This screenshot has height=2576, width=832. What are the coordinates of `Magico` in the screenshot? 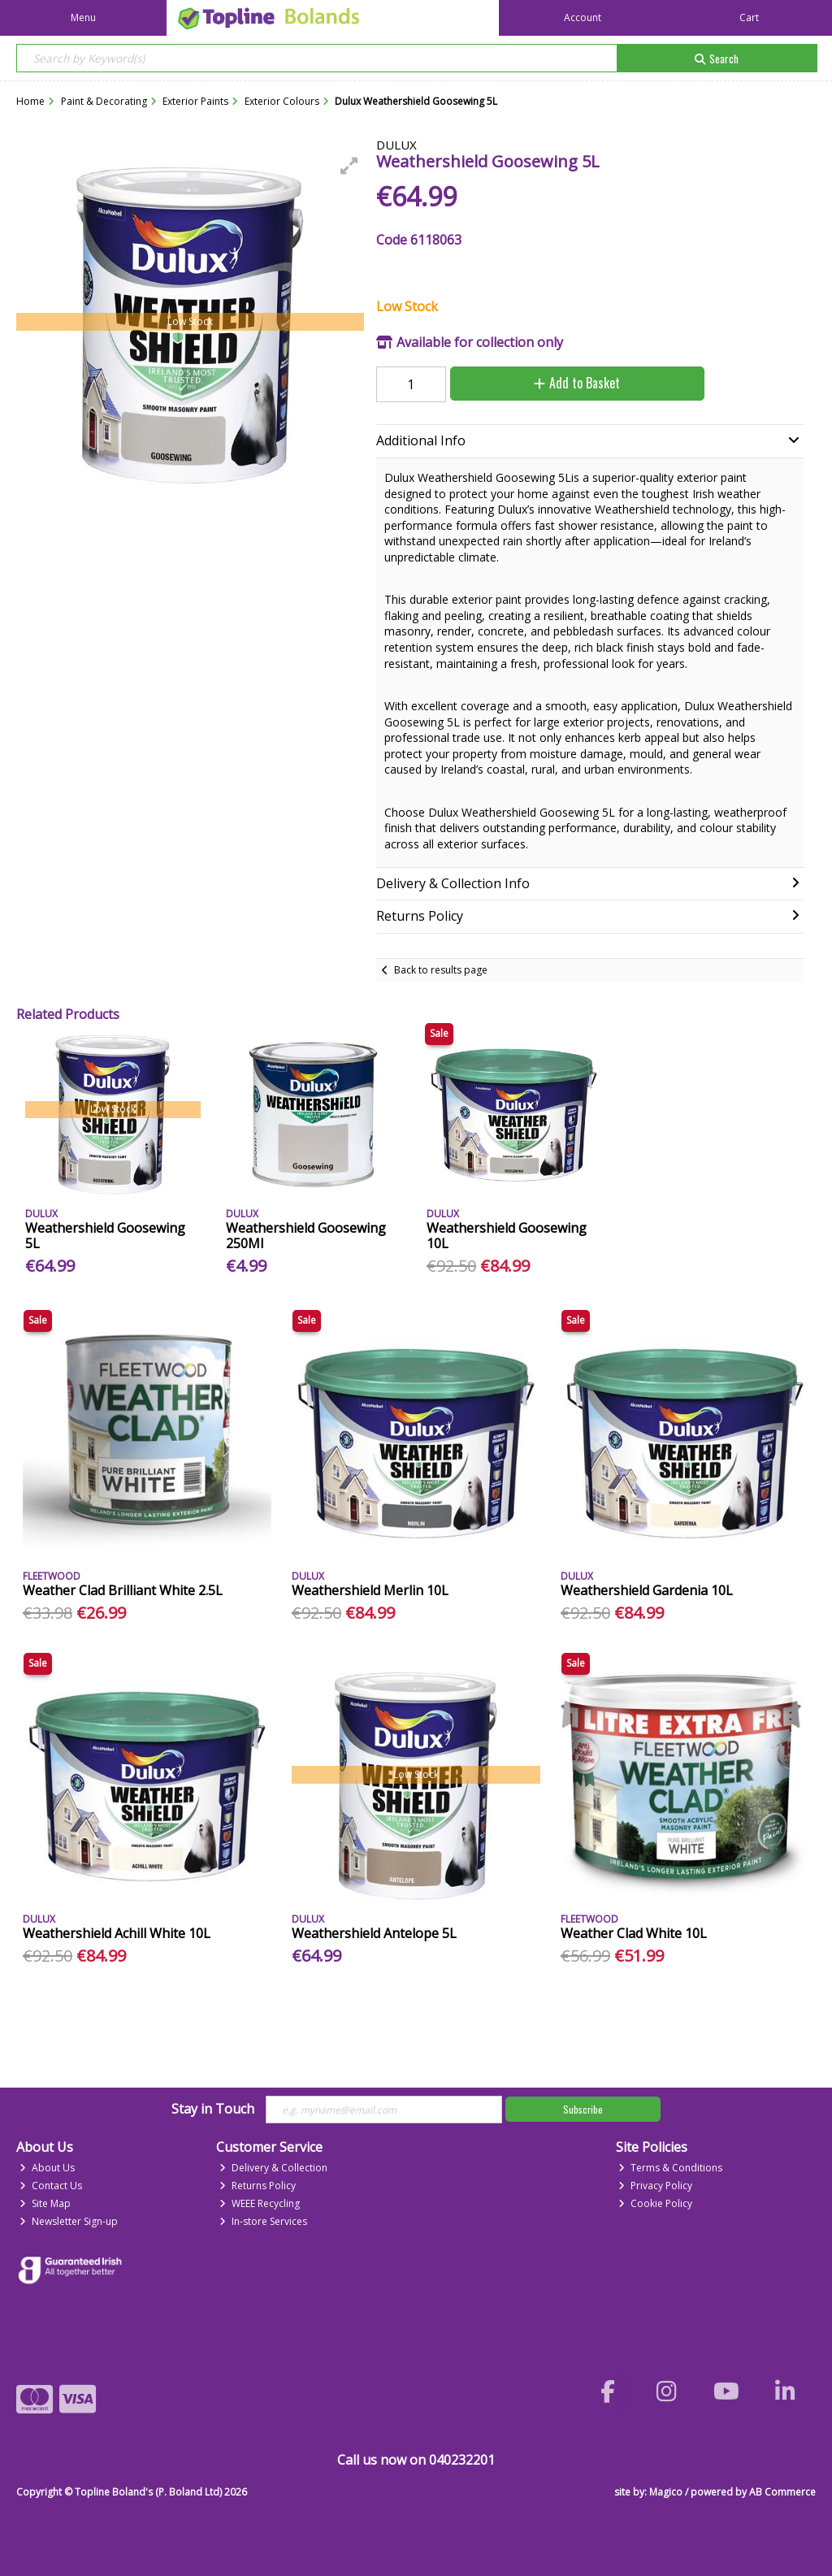 It's located at (665, 2492).